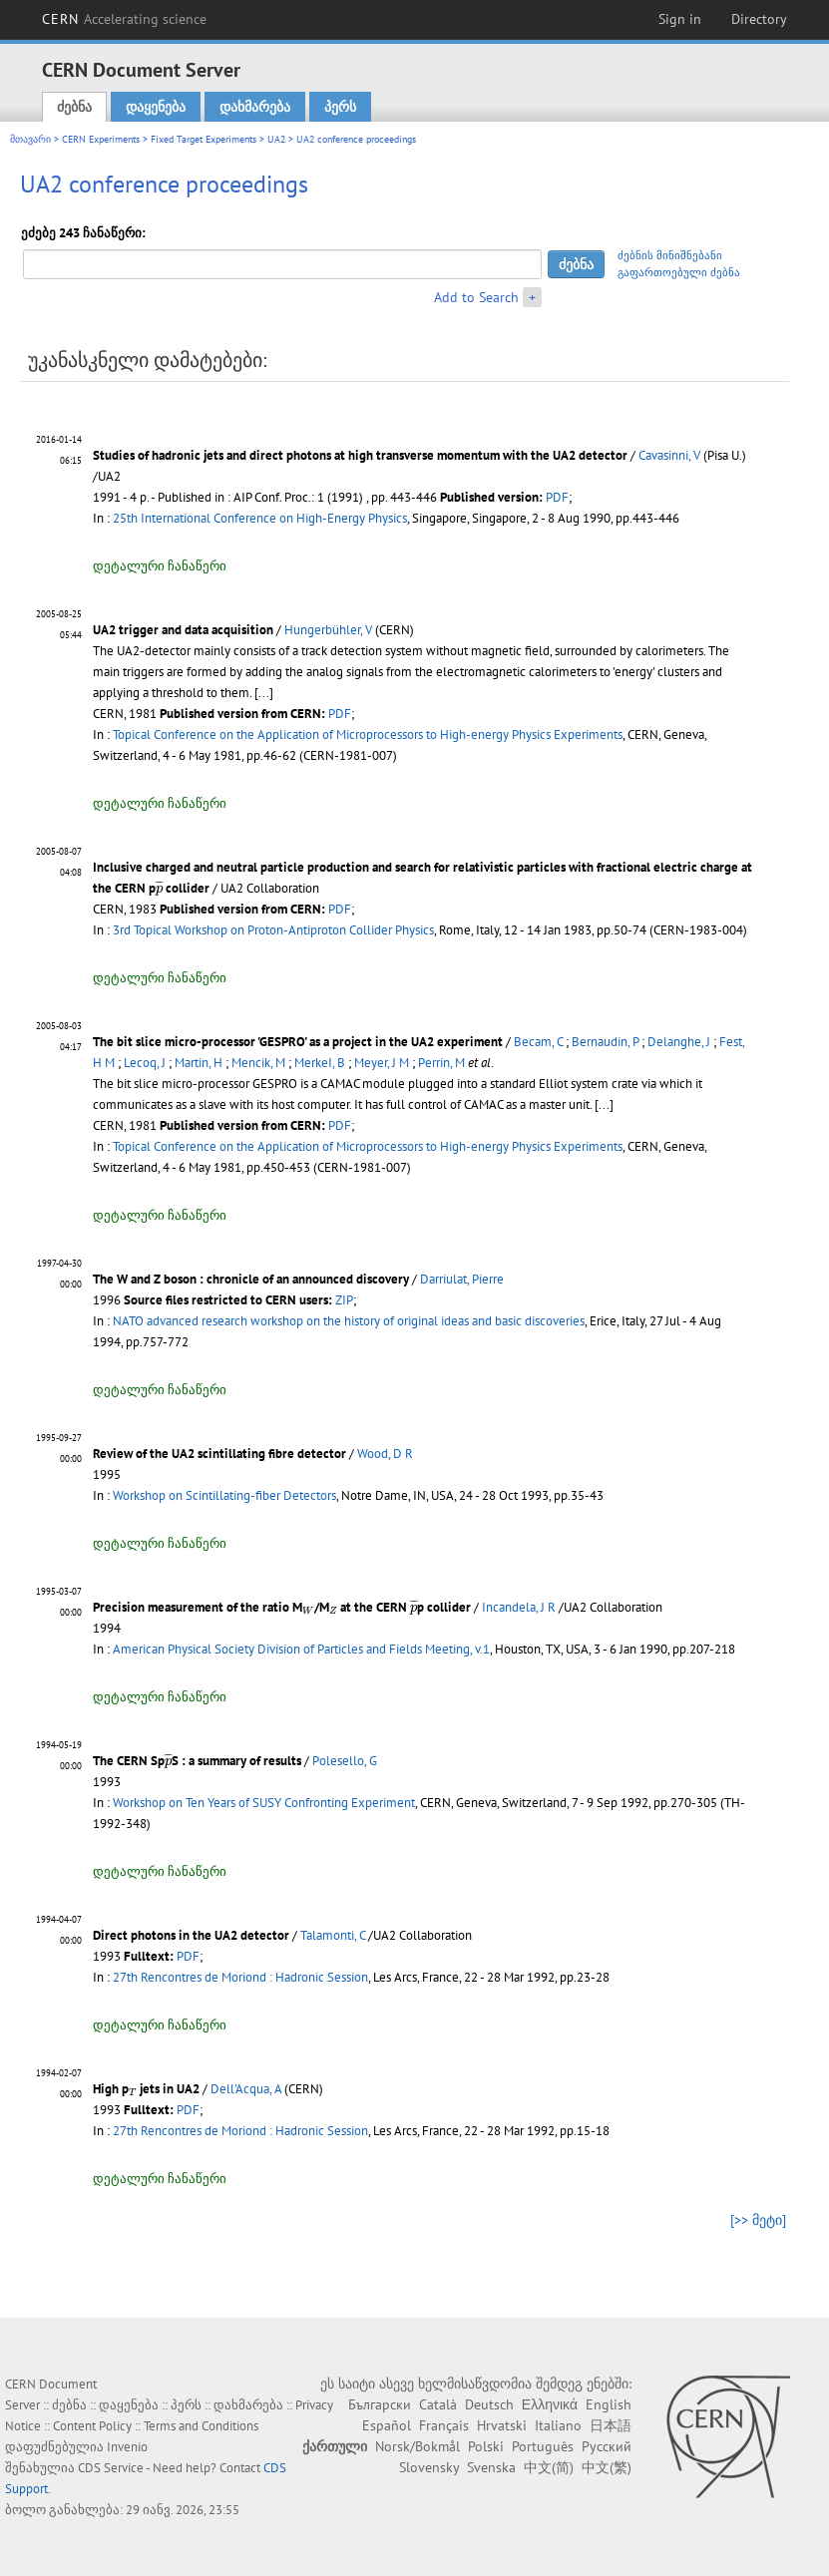 This screenshot has height=2576, width=829. What do you see at coordinates (558, 2425) in the screenshot?
I see `Italiano` at bounding box center [558, 2425].